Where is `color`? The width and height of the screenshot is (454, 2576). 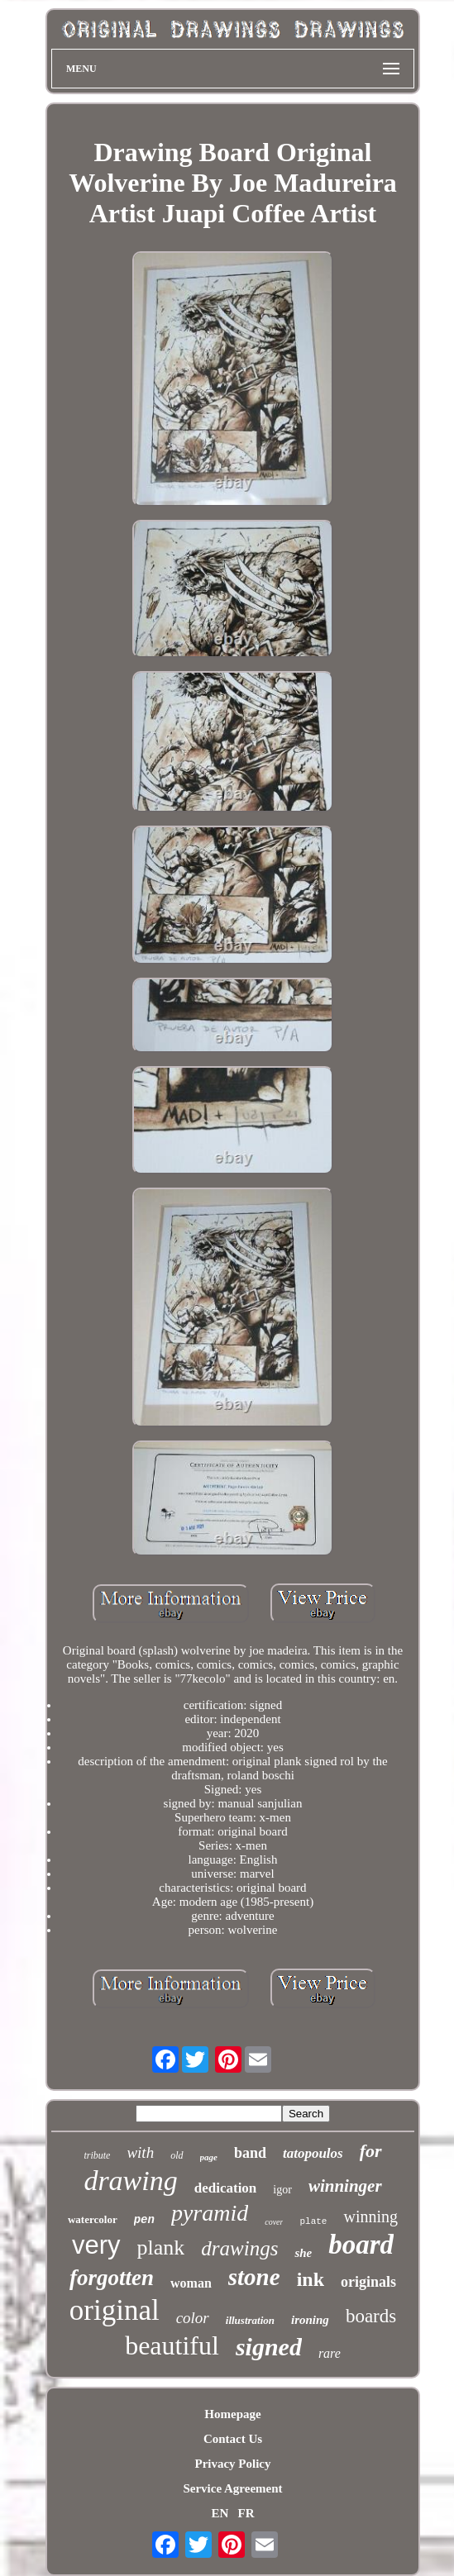 color is located at coordinates (192, 2317).